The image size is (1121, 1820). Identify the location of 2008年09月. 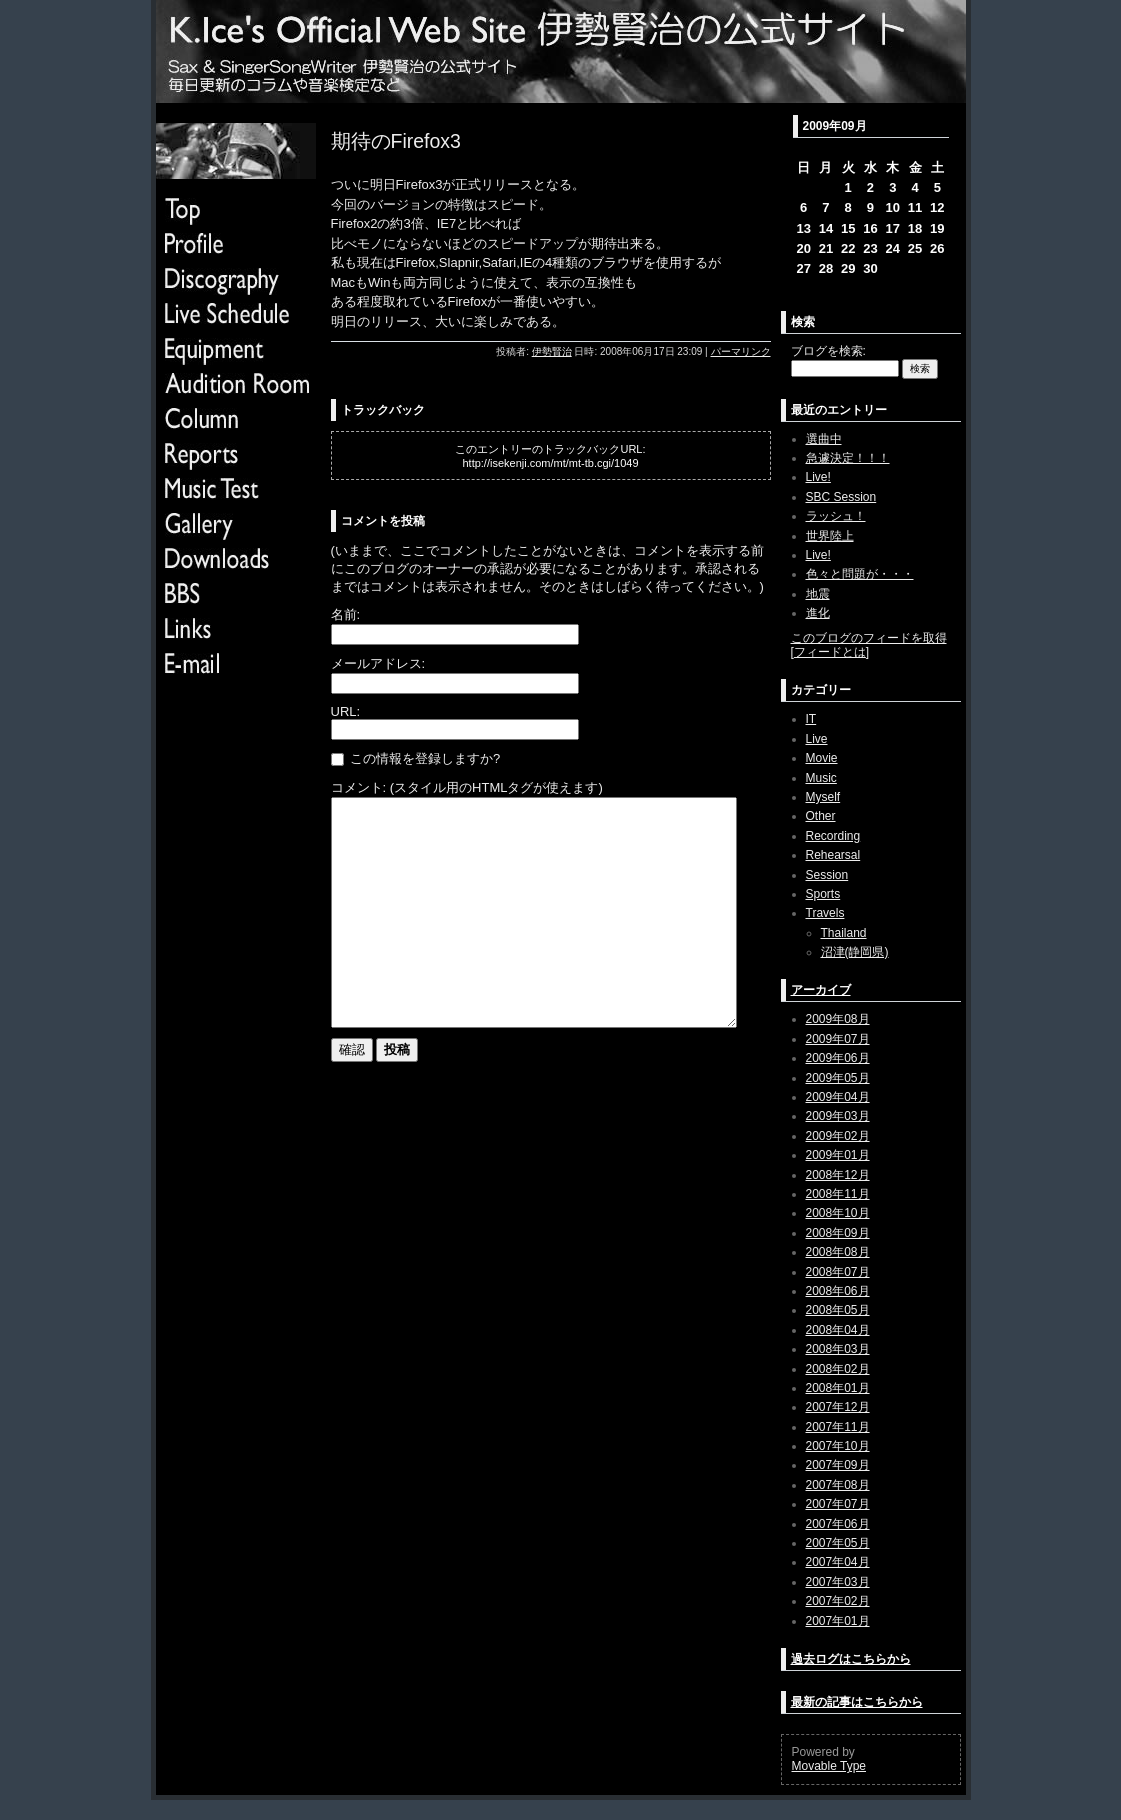
(838, 1233).